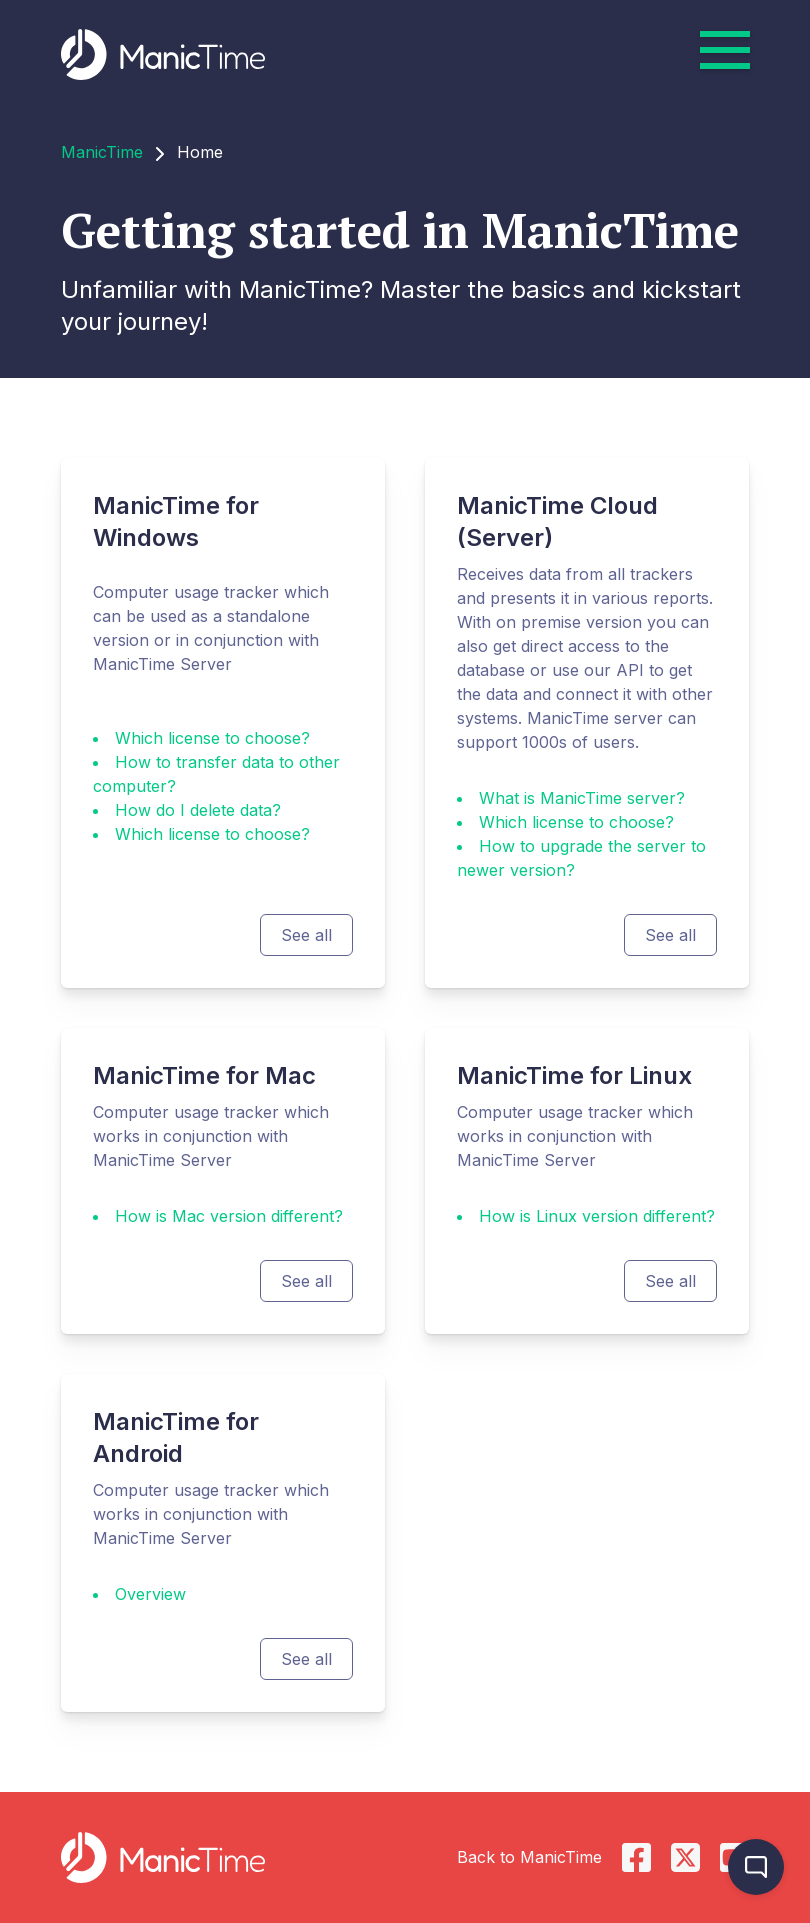 This screenshot has width=810, height=1923. Describe the element at coordinates (597, 1216) in the screenshot. I see `How is Linux version different?` at that location.